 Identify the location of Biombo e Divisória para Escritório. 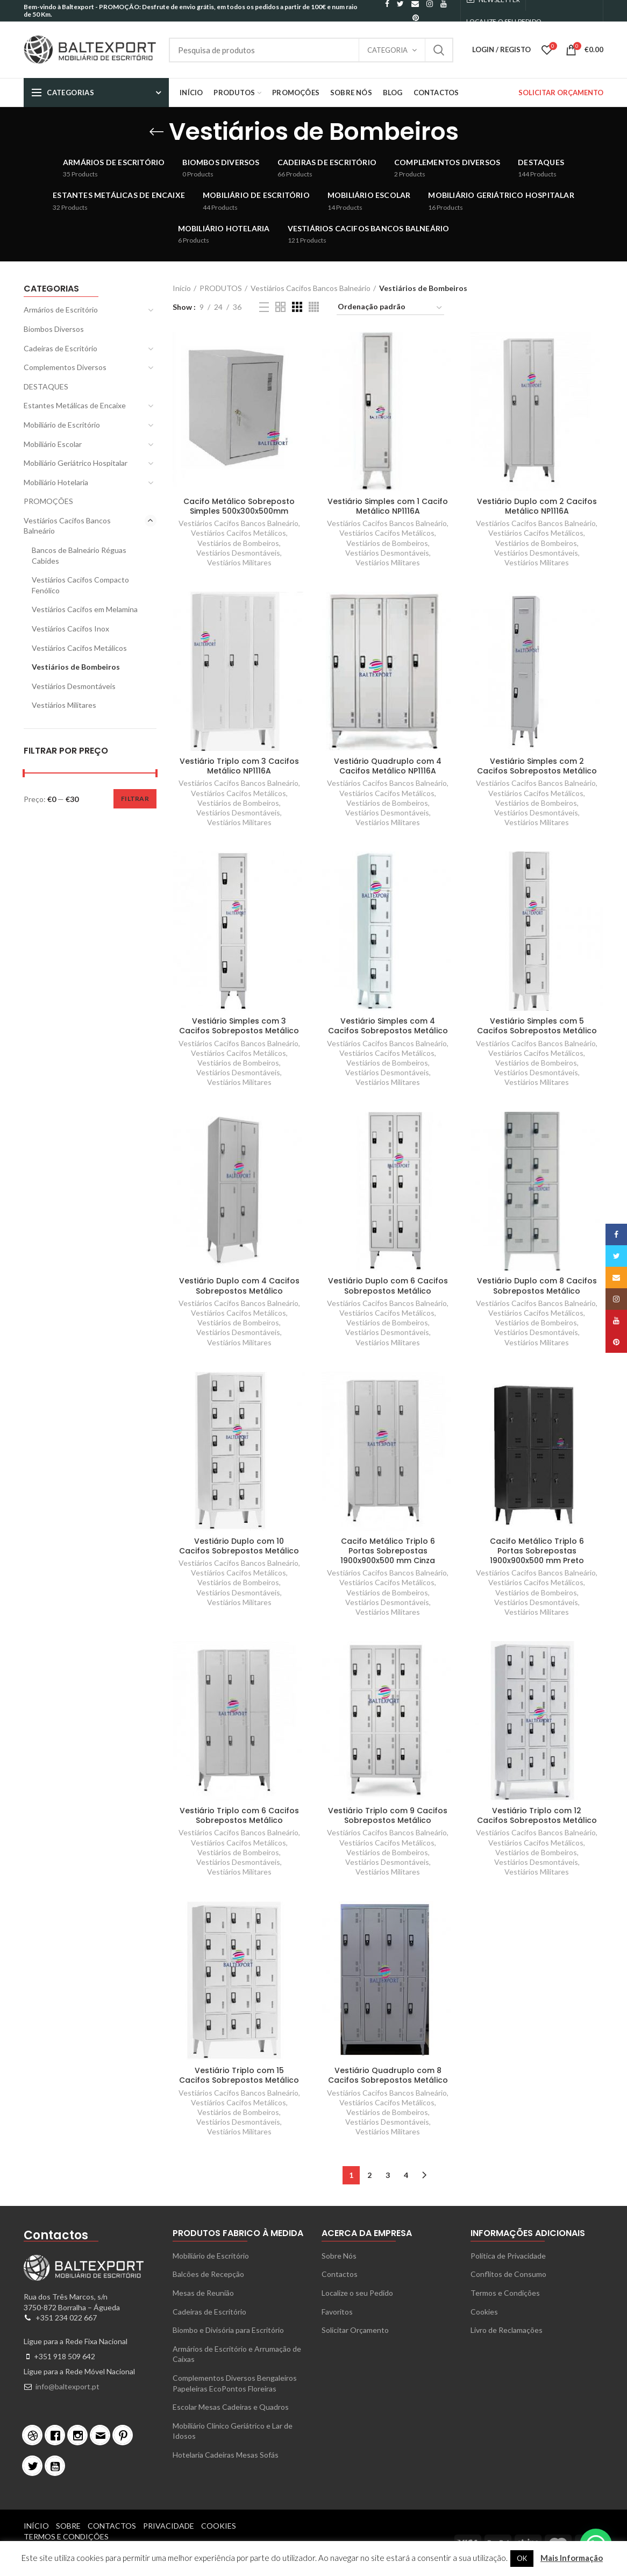
(228, 2329).